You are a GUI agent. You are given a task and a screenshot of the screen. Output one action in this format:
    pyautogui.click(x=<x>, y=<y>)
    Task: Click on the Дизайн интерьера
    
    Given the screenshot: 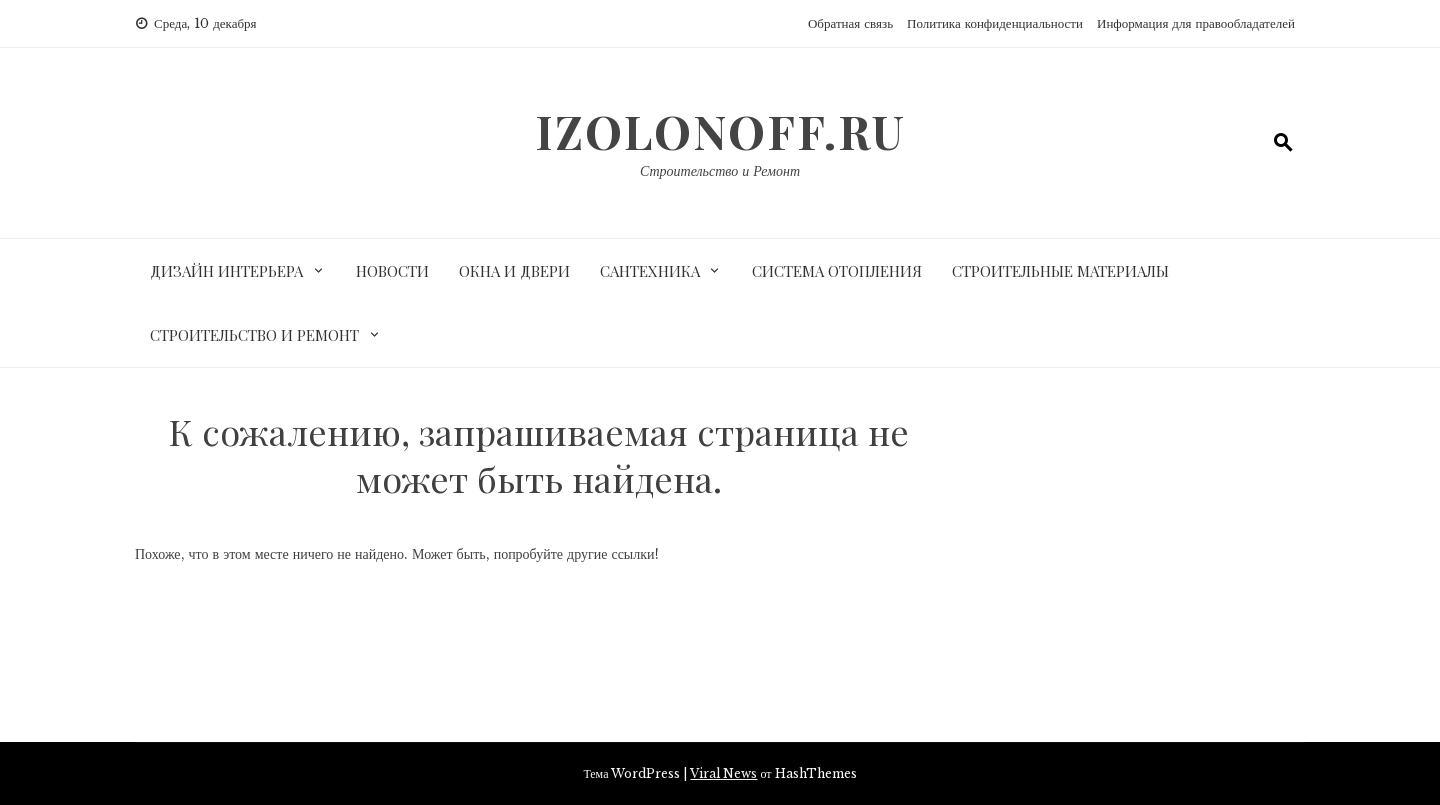 What is the action you would take?
    pyautogui.click(x=226, y=271)
    